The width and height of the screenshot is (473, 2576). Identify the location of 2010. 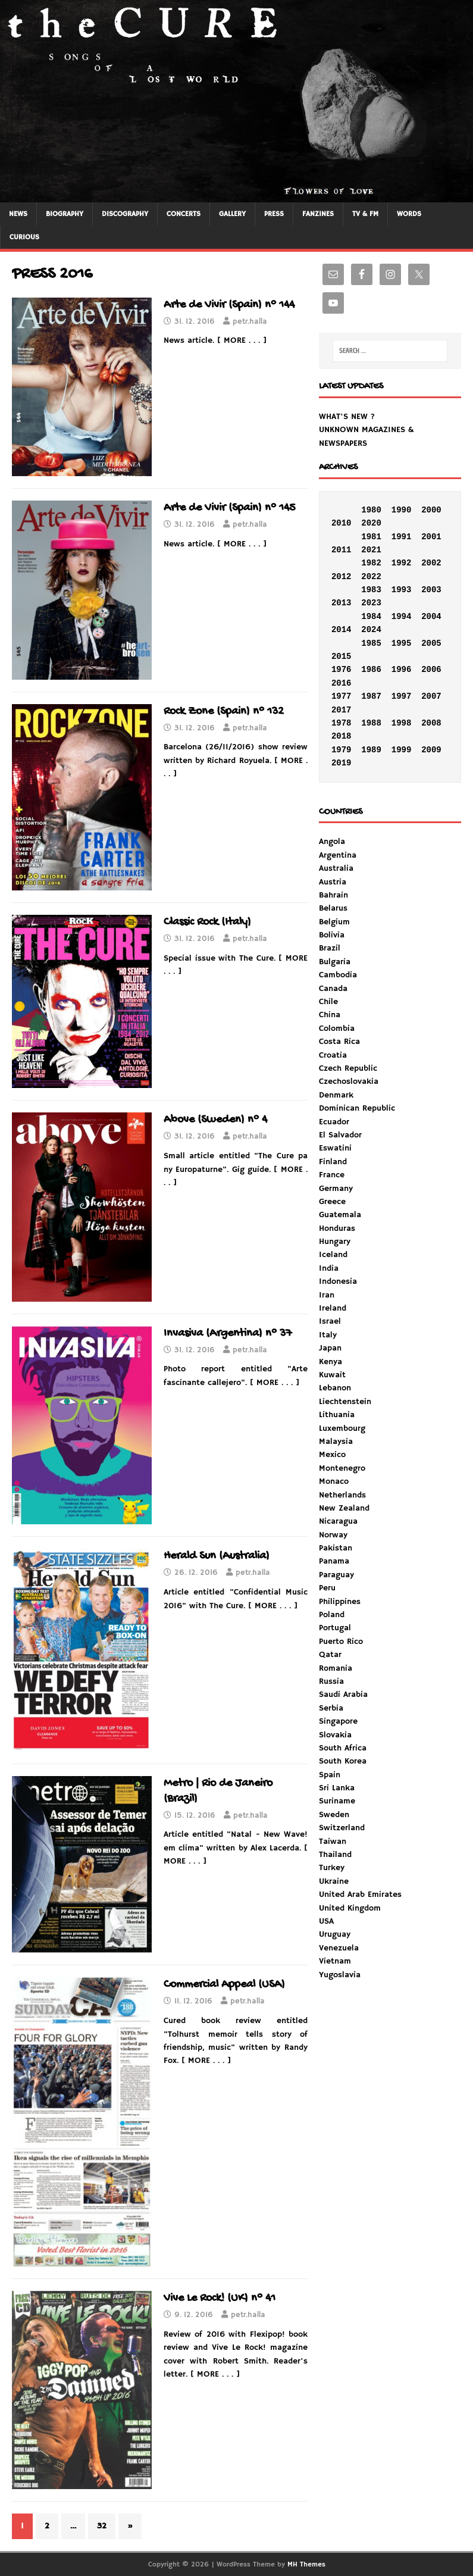
(341, 523).